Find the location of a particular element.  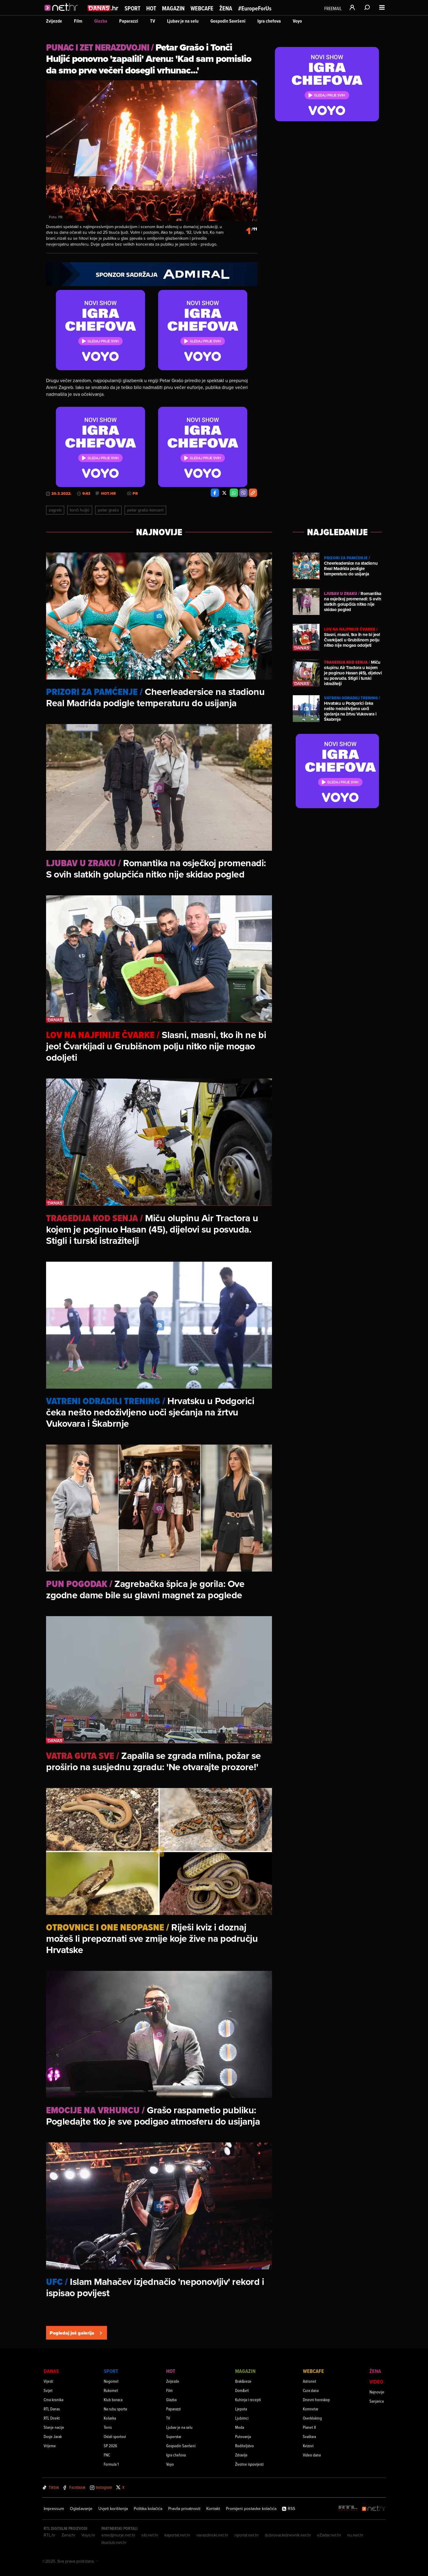

Dosje Jarak is located at coordinates (53, 2436).